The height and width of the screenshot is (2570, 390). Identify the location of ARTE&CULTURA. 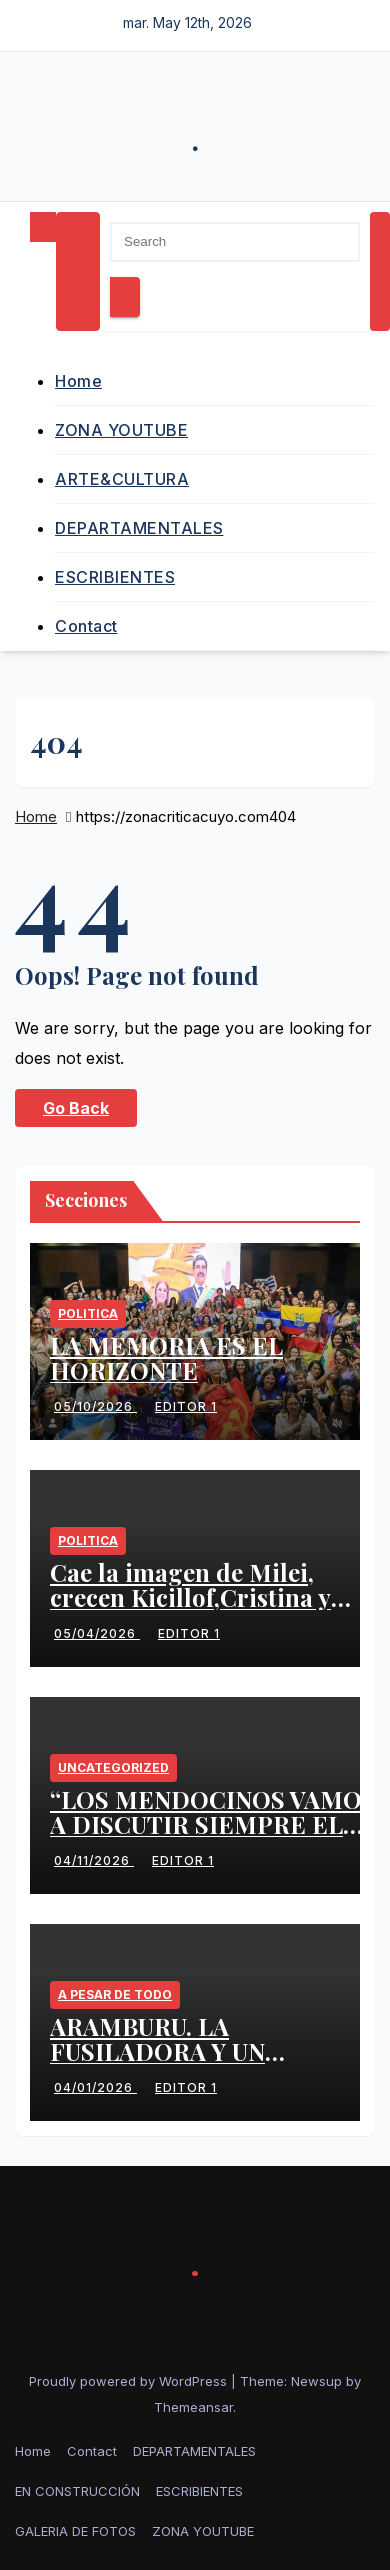
(122, 479).